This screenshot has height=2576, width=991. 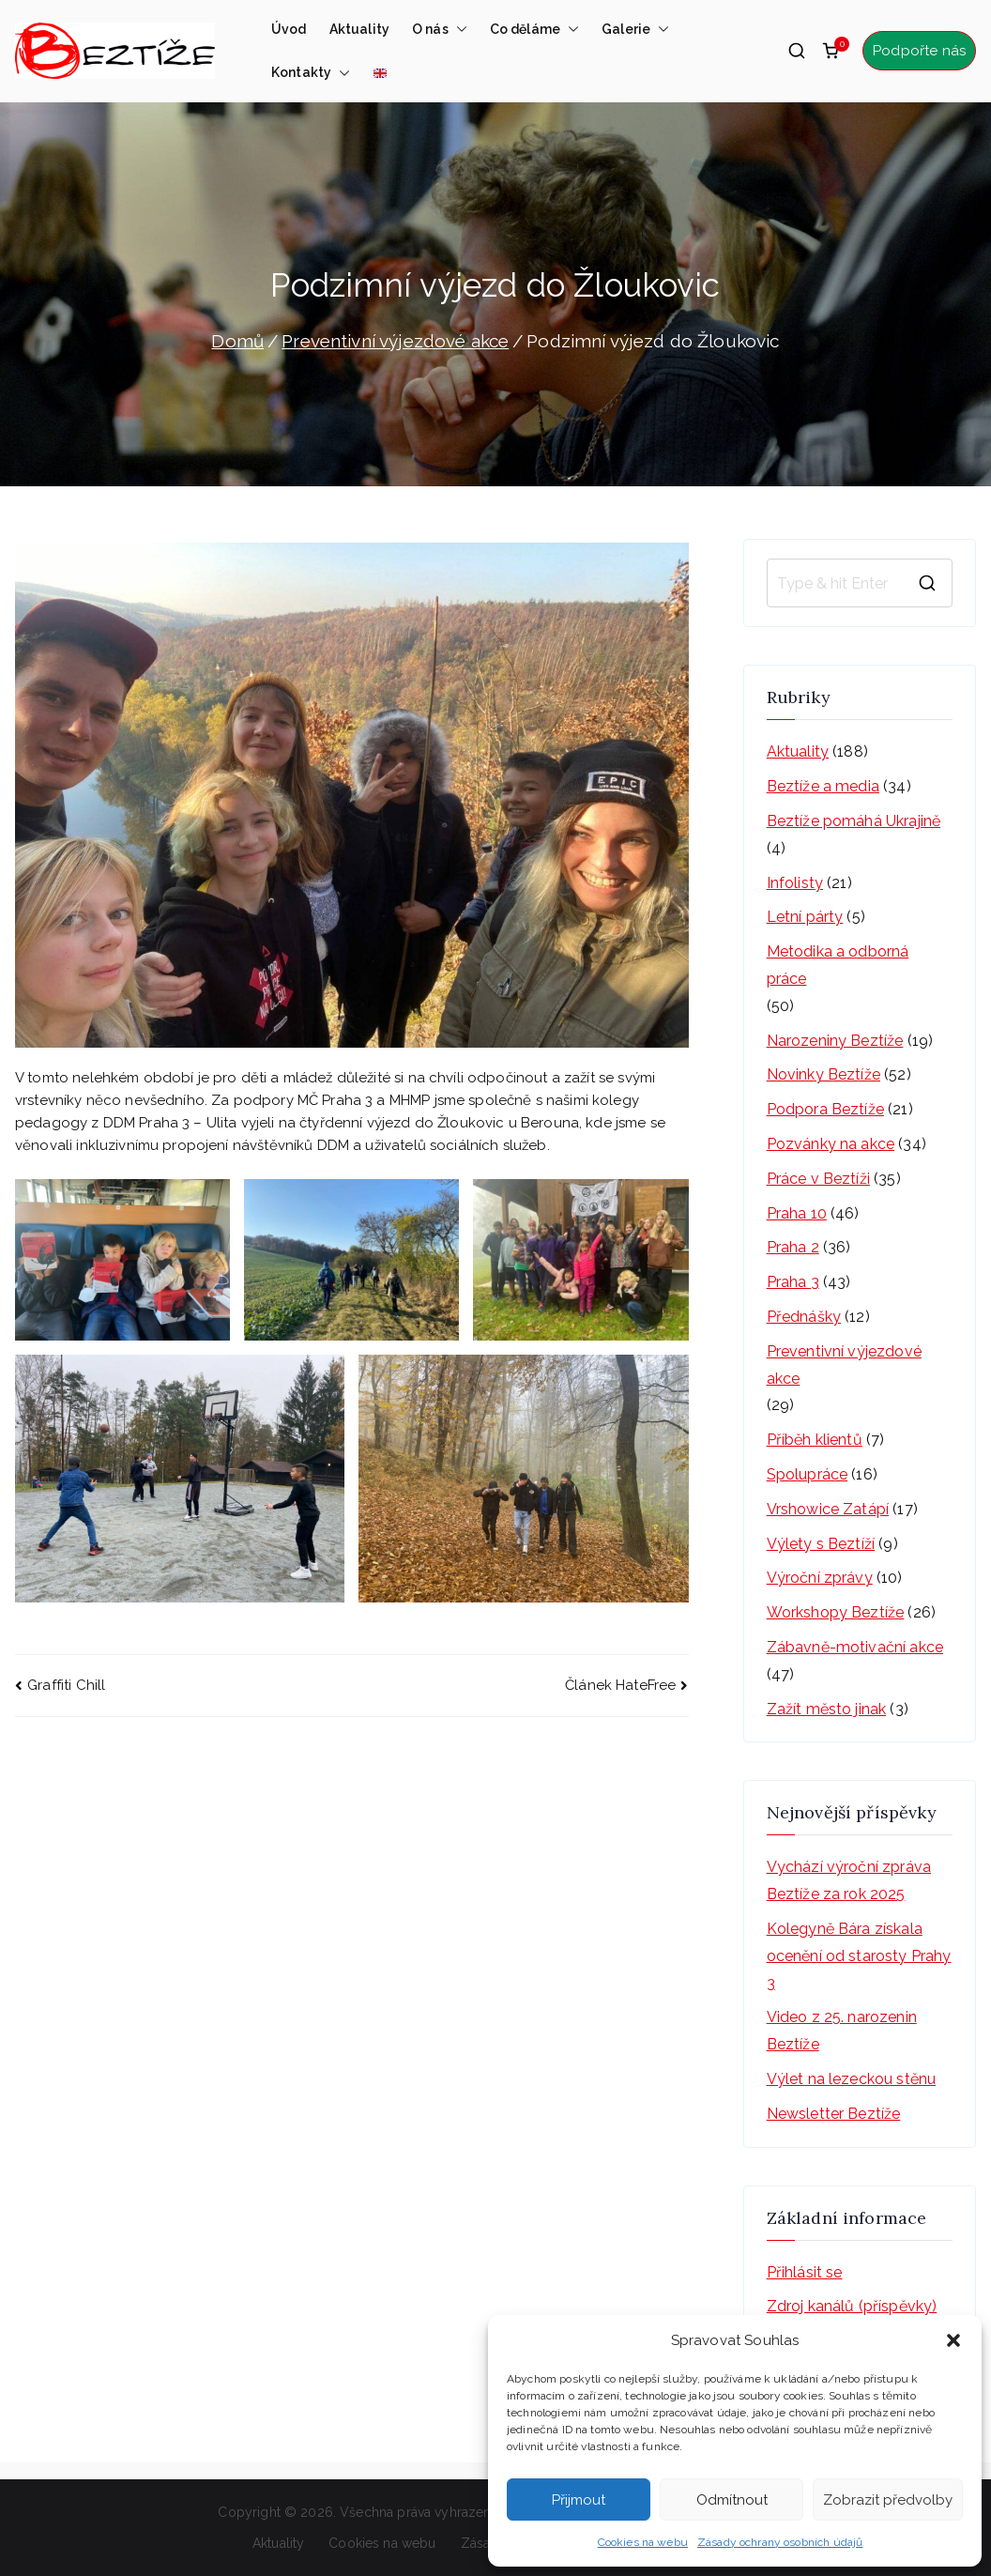 What do you see at coordinates (821, 1544) in the screenshot?
I see `Výlety s Beztíží` at bounding box center [821, 1544].